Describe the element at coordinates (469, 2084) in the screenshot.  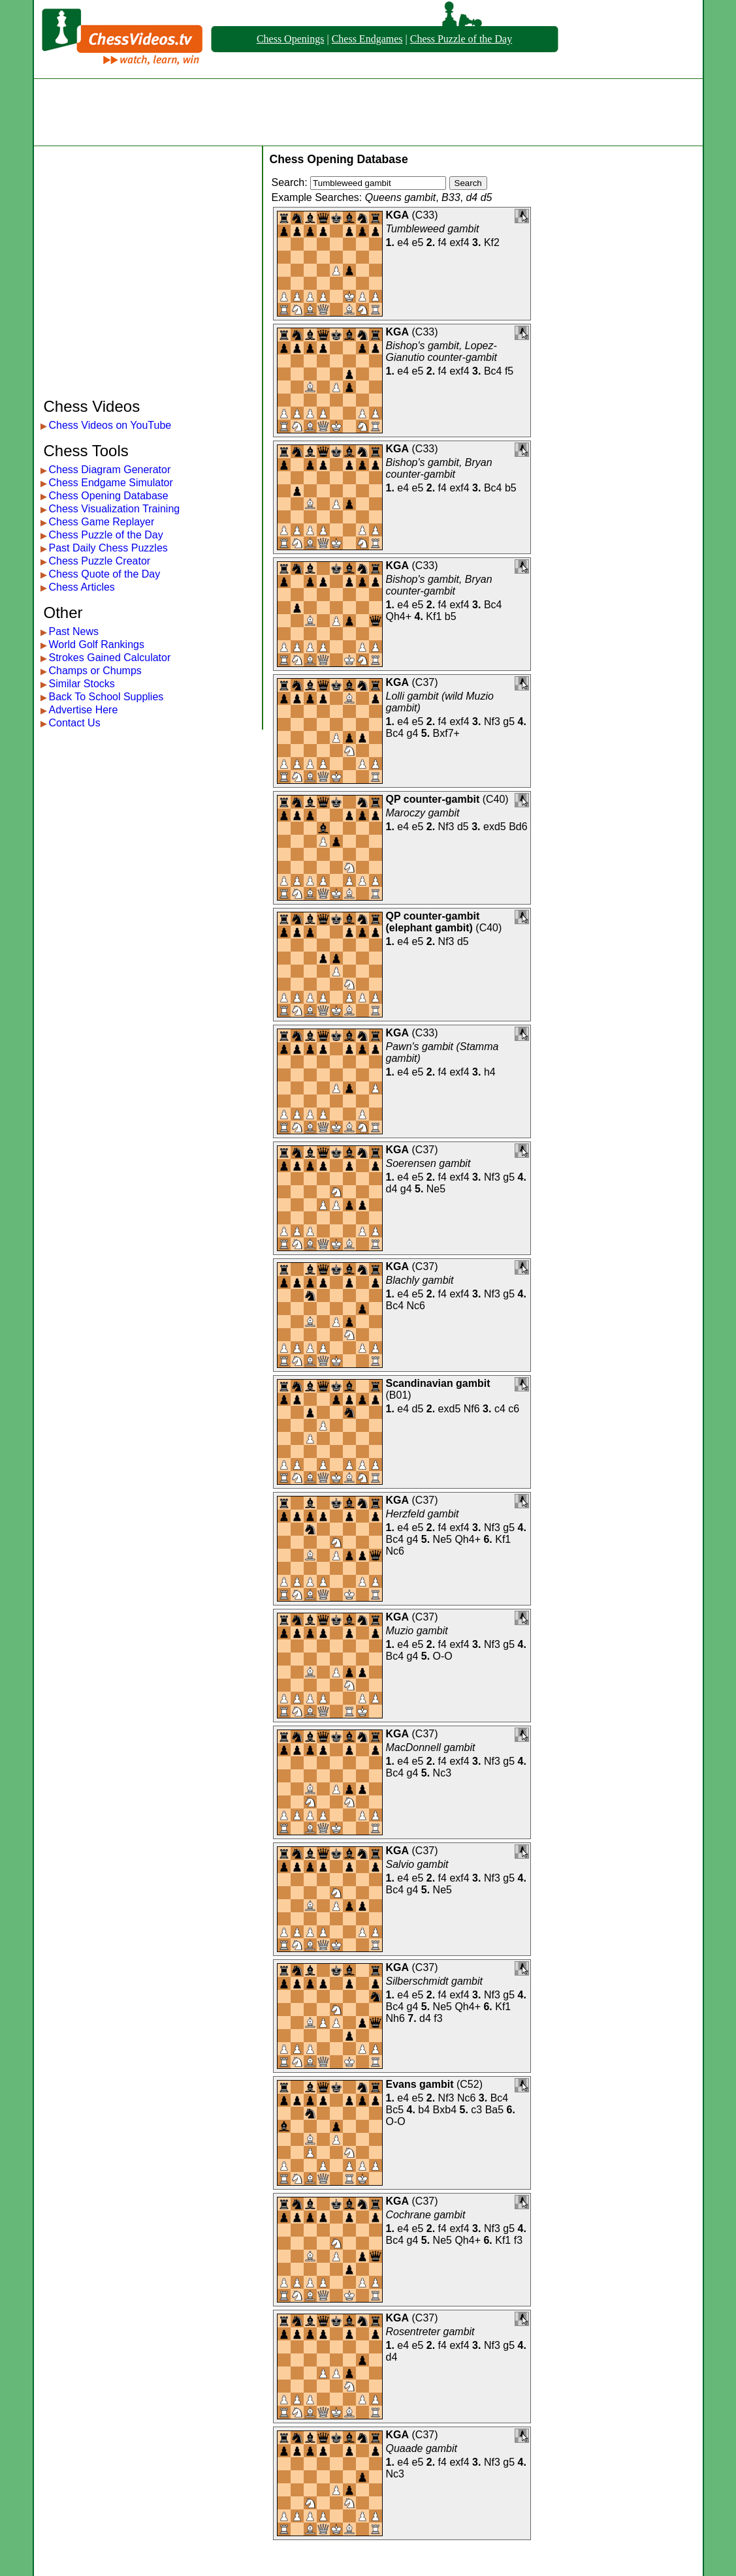
I see `C52` at that location.